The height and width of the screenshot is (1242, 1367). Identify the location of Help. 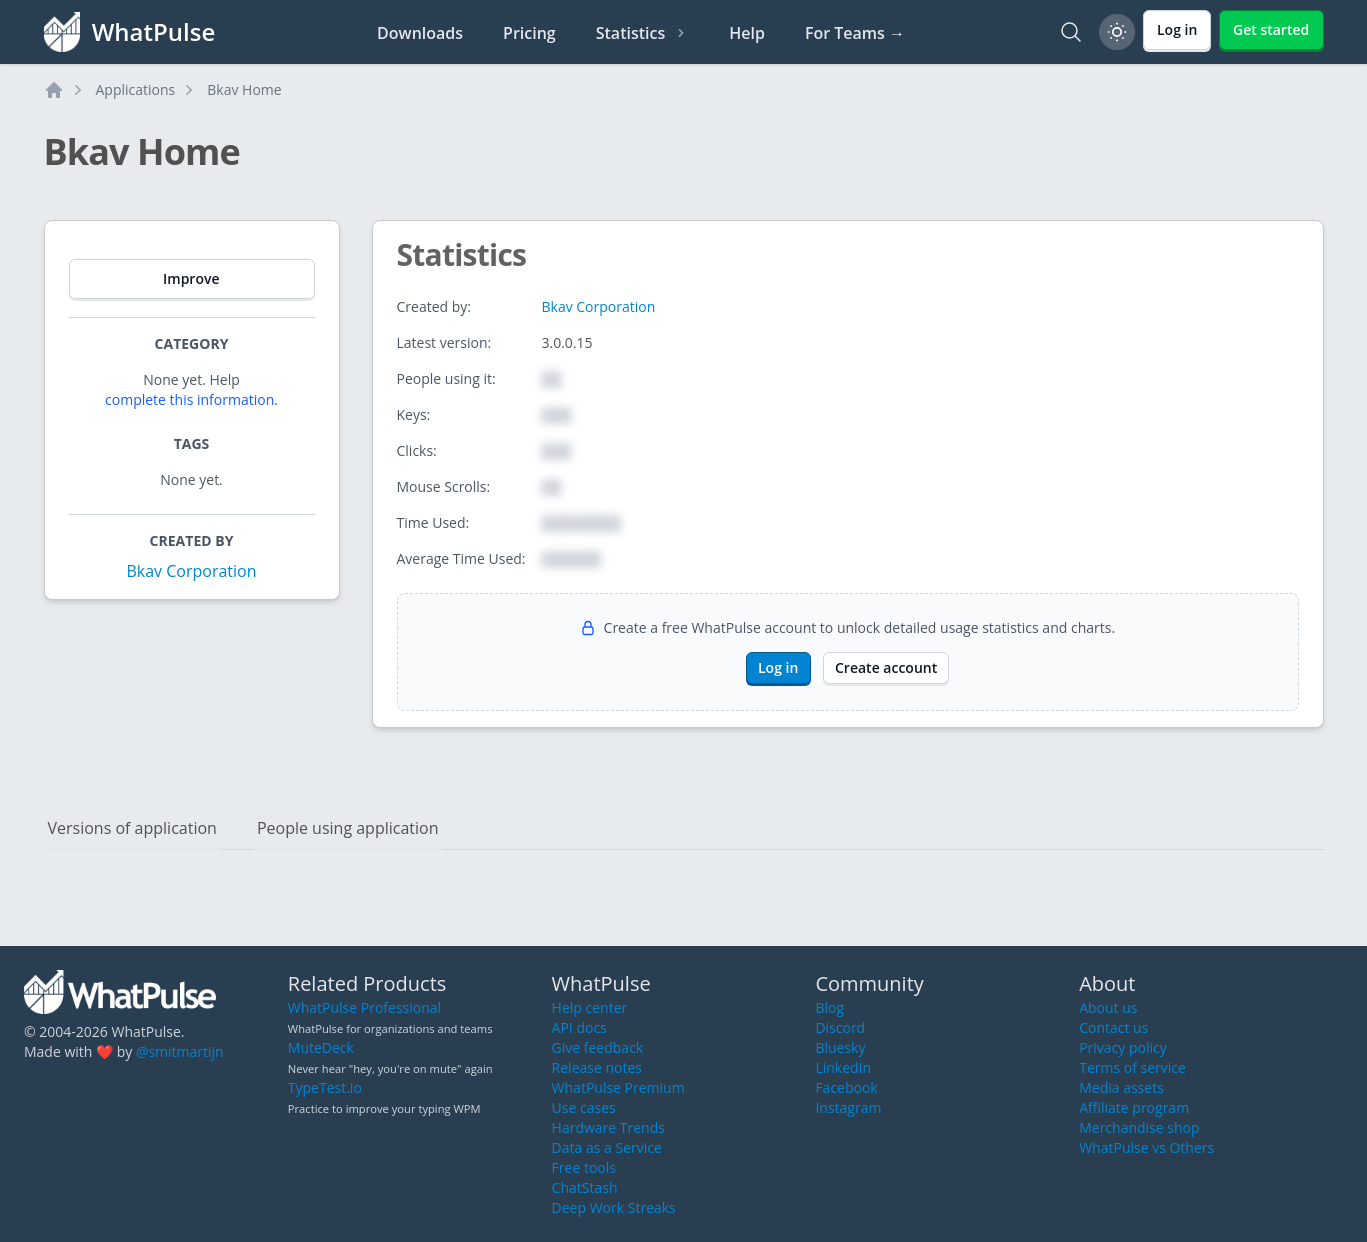
(747, 33).